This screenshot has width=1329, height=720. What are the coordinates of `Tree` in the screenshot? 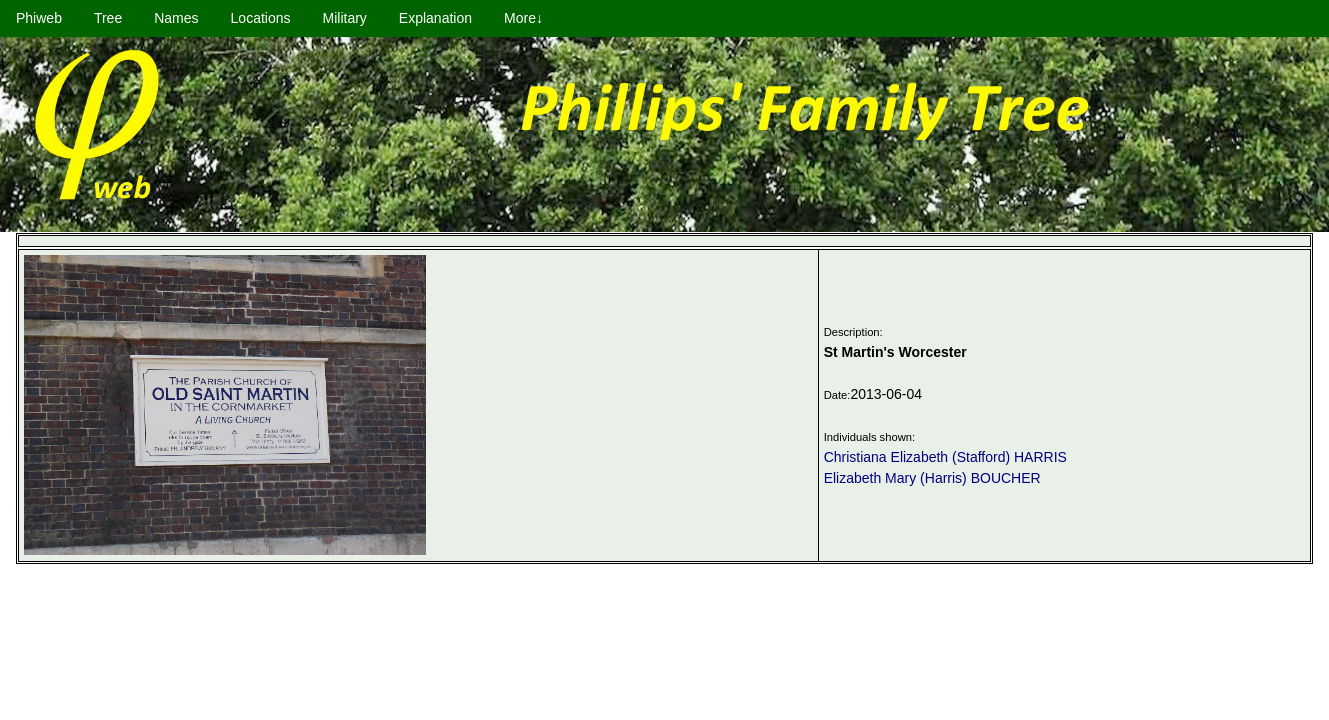 It's located at (108, 18).